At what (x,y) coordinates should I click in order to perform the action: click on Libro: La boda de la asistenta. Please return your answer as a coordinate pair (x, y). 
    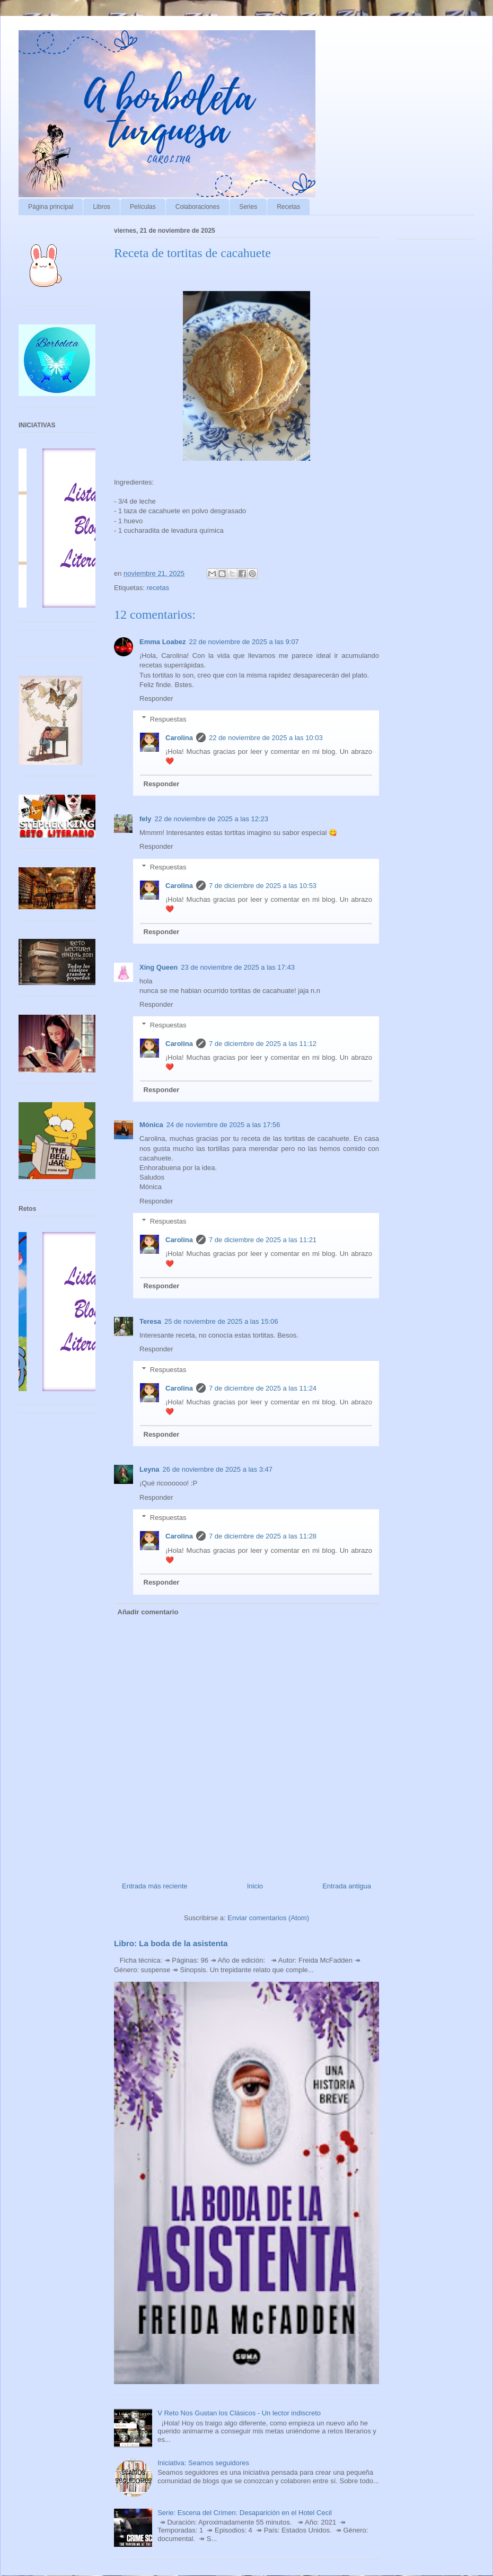
    Looking at the image, I should click on (171, 1943).